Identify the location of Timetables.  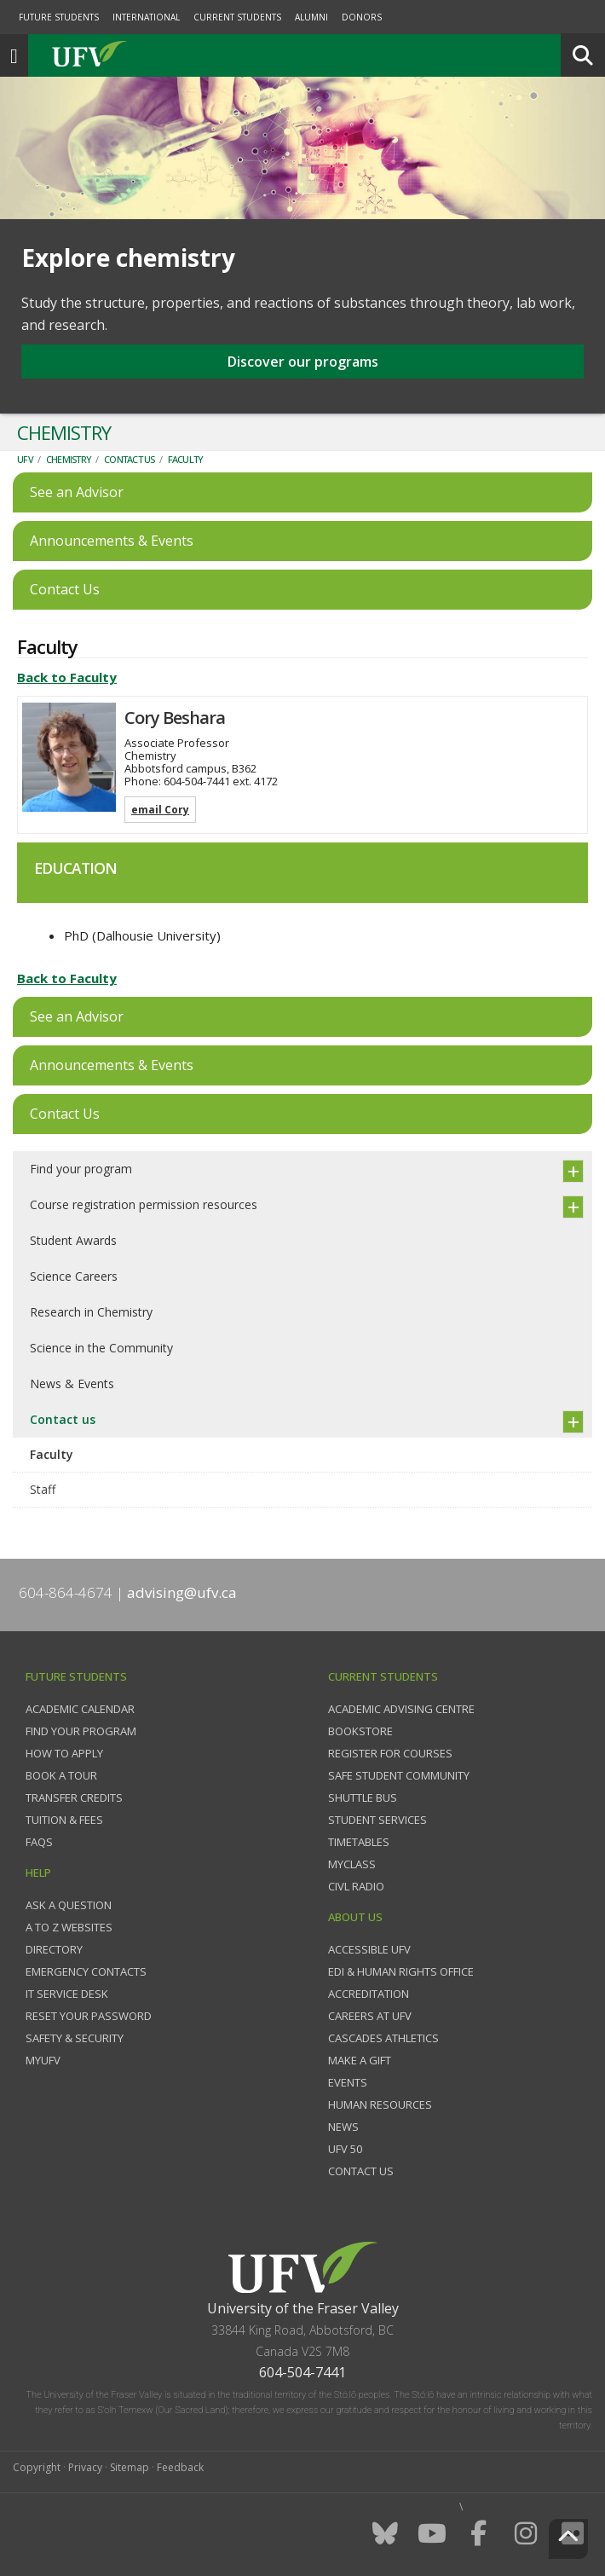
(358, 1842).